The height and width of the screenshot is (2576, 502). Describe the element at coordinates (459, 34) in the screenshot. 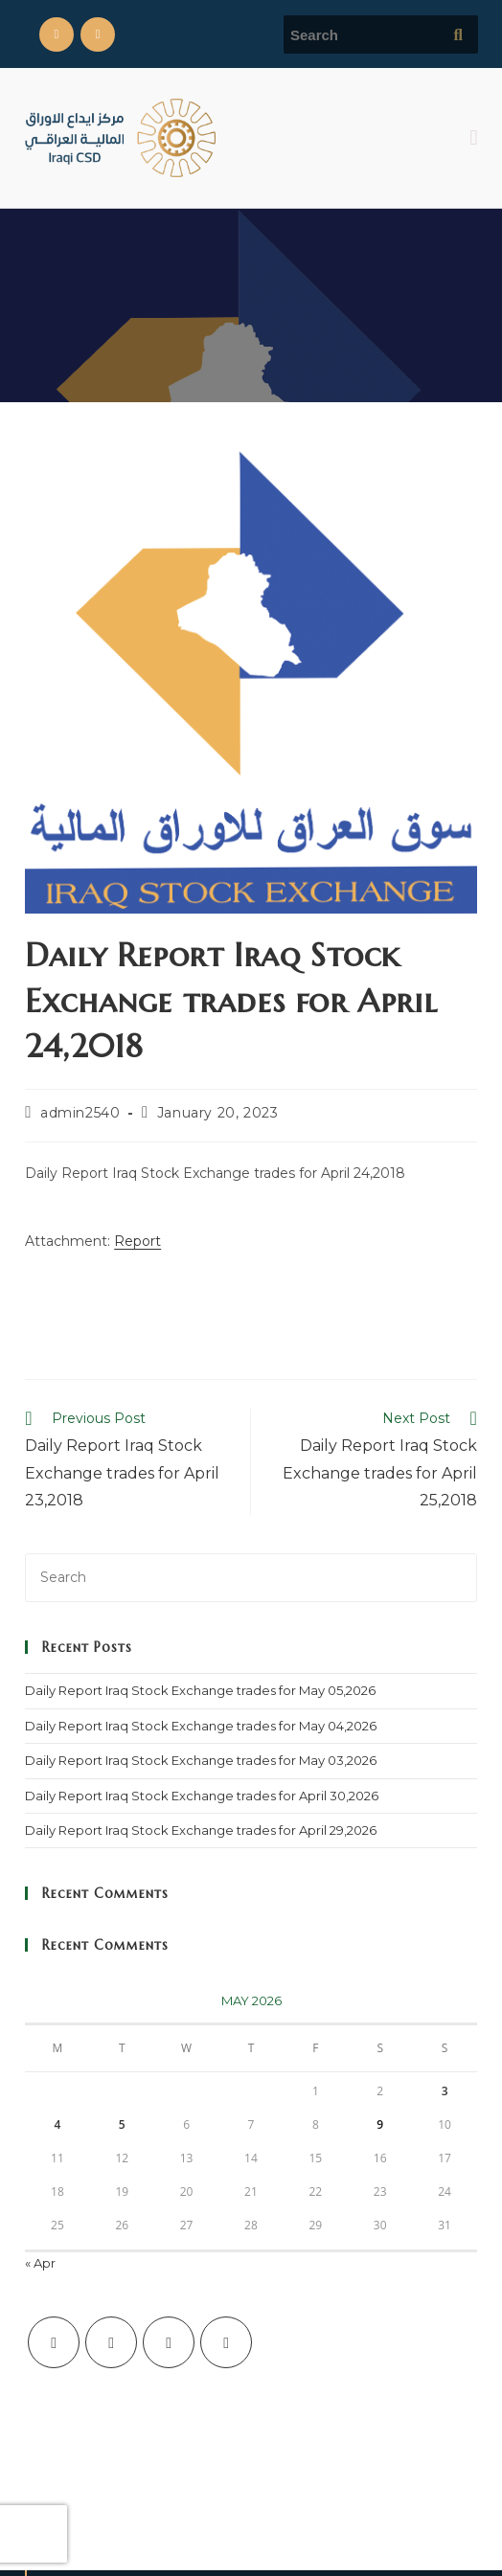

I see `[Submit search query]` at that location.